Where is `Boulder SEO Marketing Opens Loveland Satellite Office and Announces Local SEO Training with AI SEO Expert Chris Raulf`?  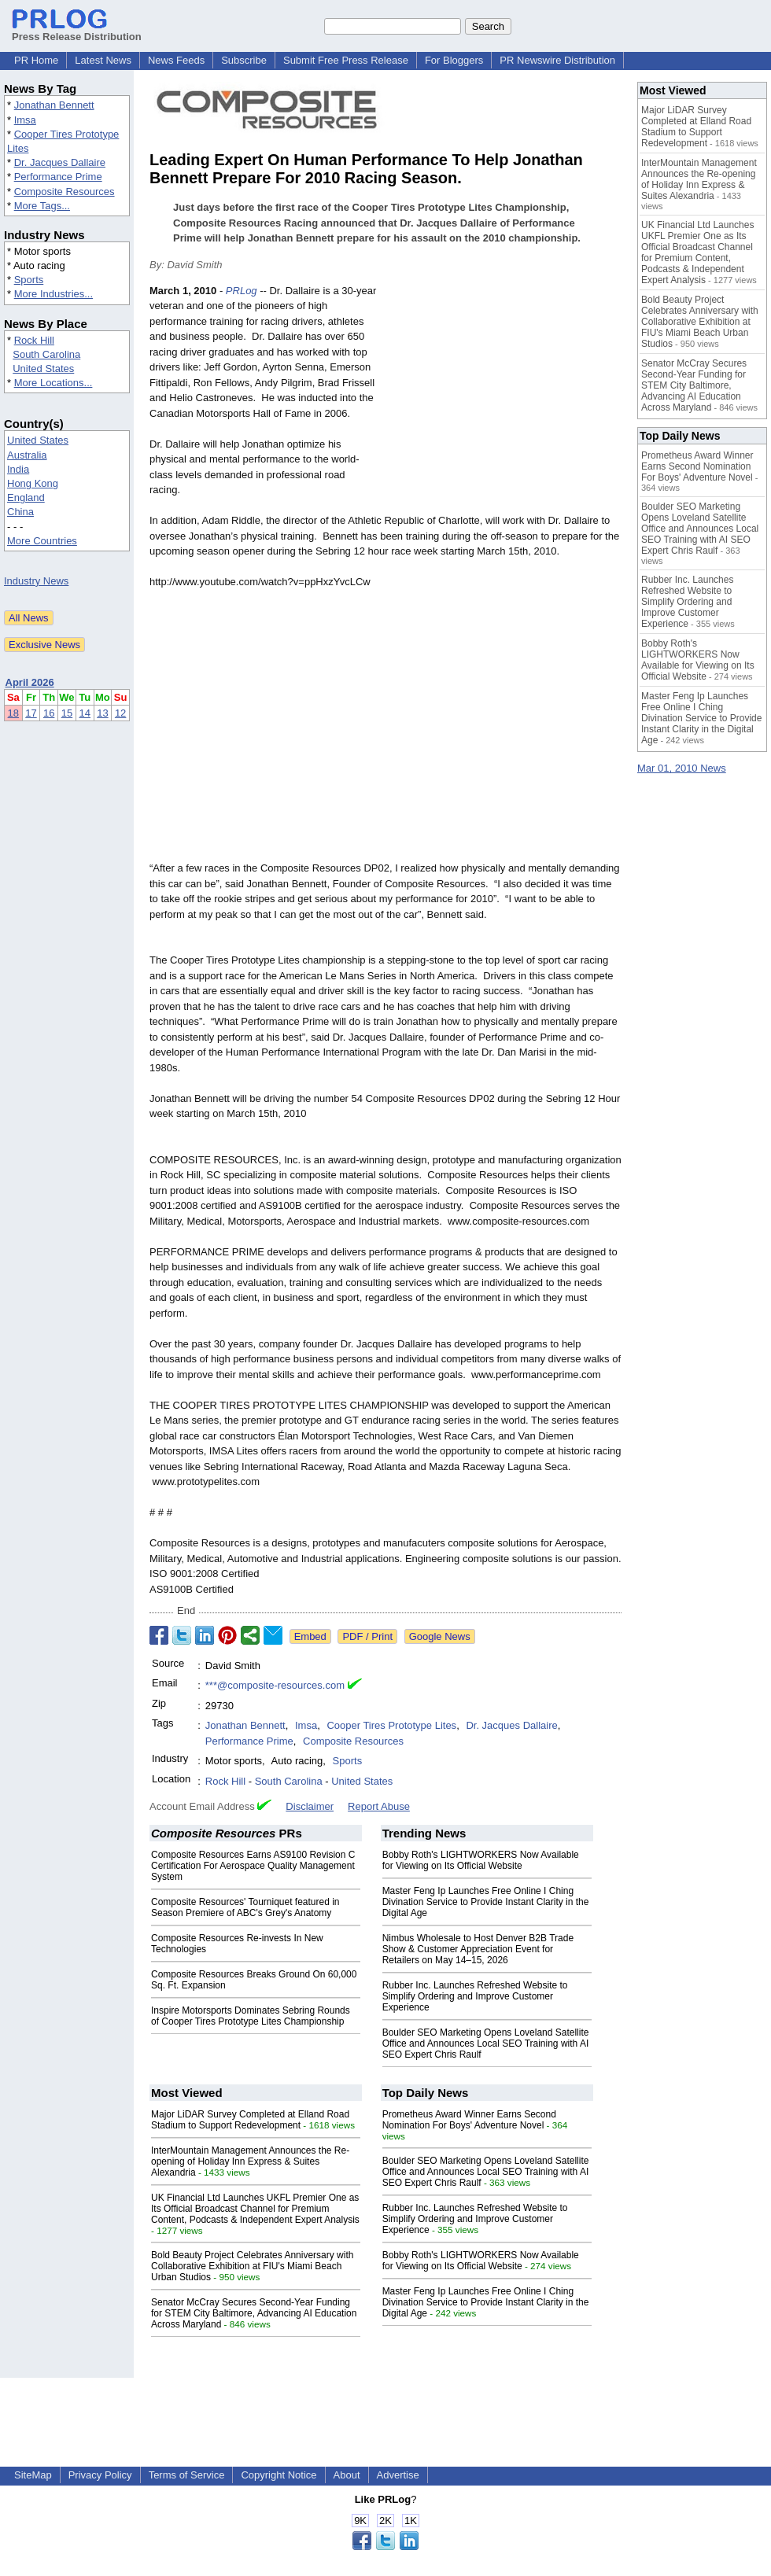
Boulder SEO Marketing Opens Loveland Satellite Office and Announces Local SEO Training with AI SEO Expert Chris Raulf is located at coordinates (485, 2043).